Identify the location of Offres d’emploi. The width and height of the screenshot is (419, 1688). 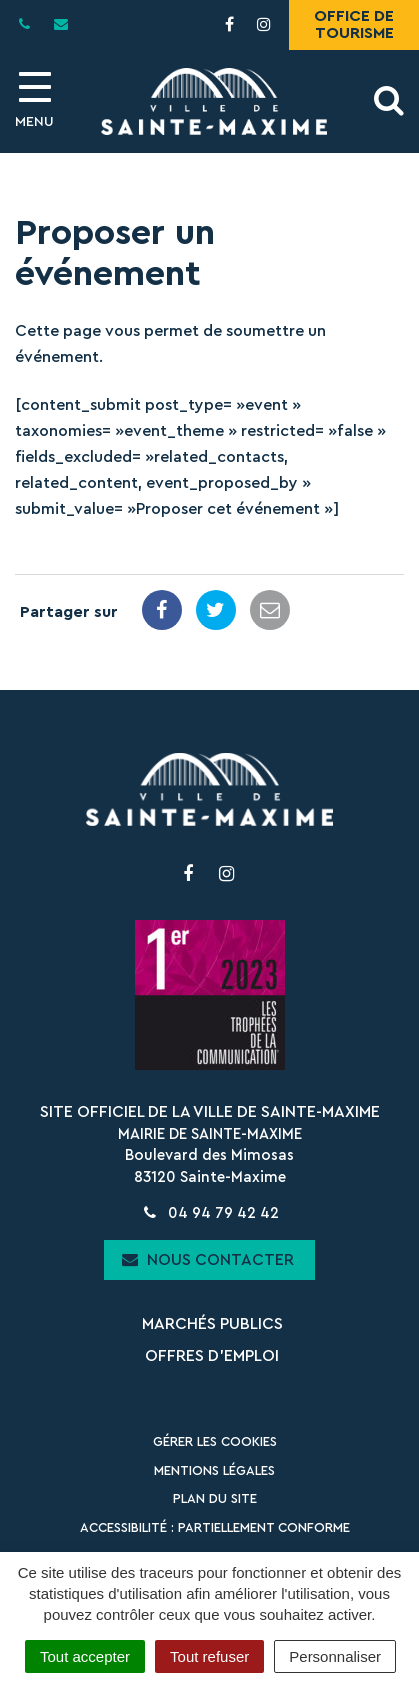
(212, 1356).